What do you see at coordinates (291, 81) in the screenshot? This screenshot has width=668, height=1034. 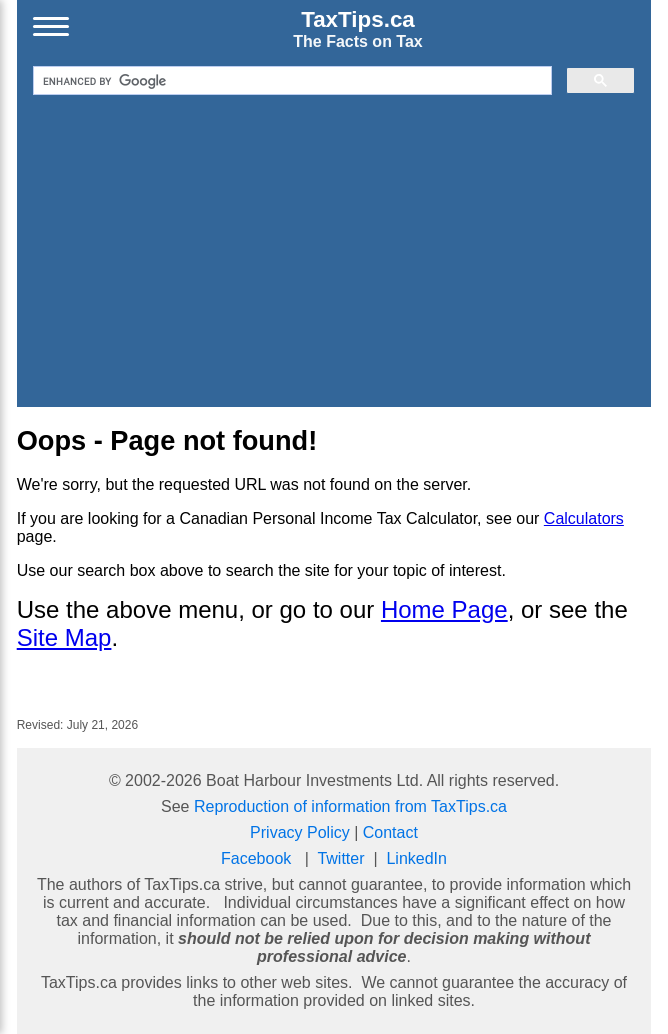 I see `[search]` at bounding box center [291, 81].